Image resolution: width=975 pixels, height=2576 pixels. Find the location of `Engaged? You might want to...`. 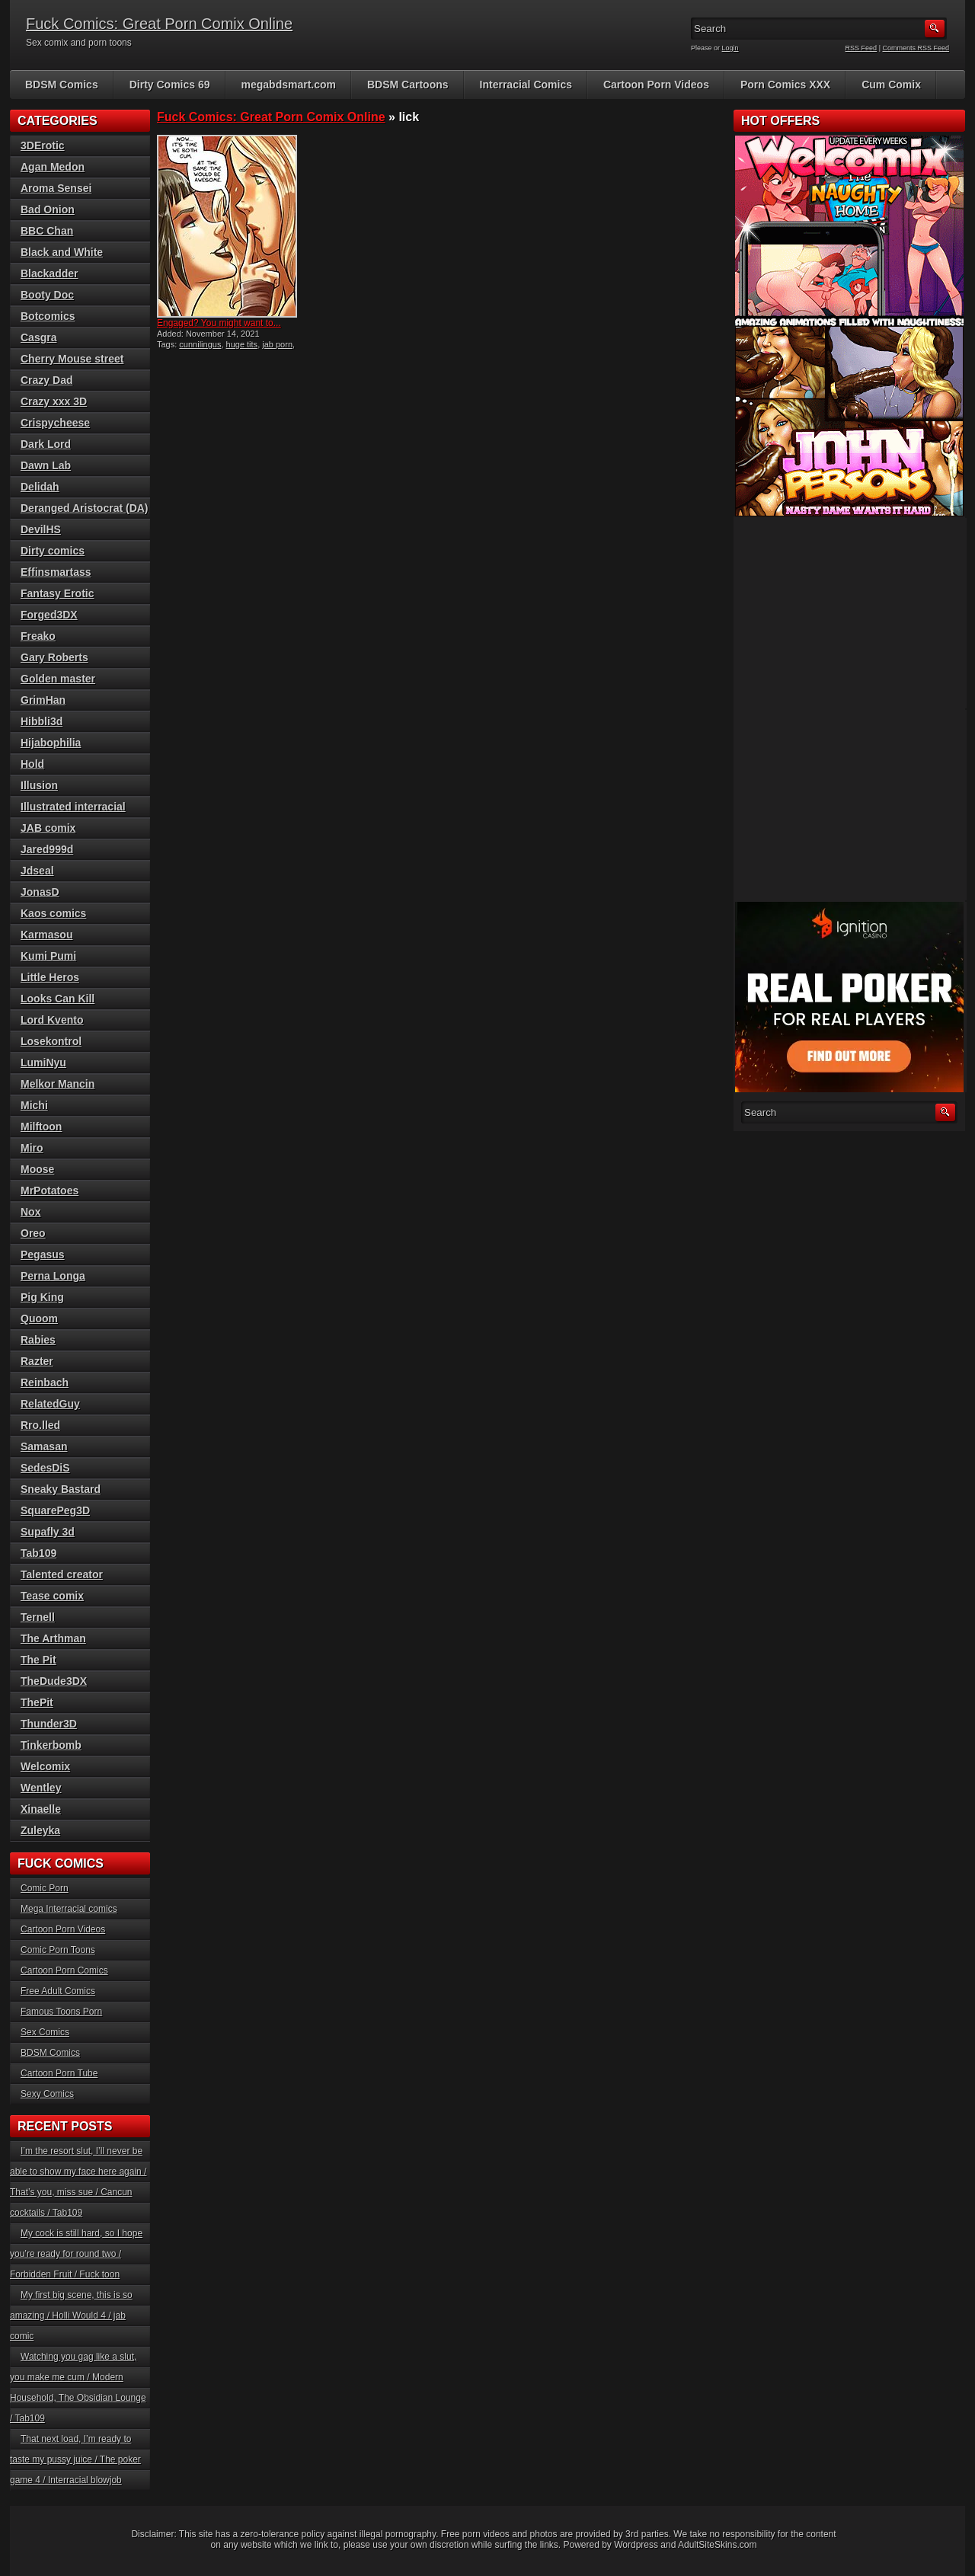

Engaged? You might want to... is located at coordinates (219, 323).